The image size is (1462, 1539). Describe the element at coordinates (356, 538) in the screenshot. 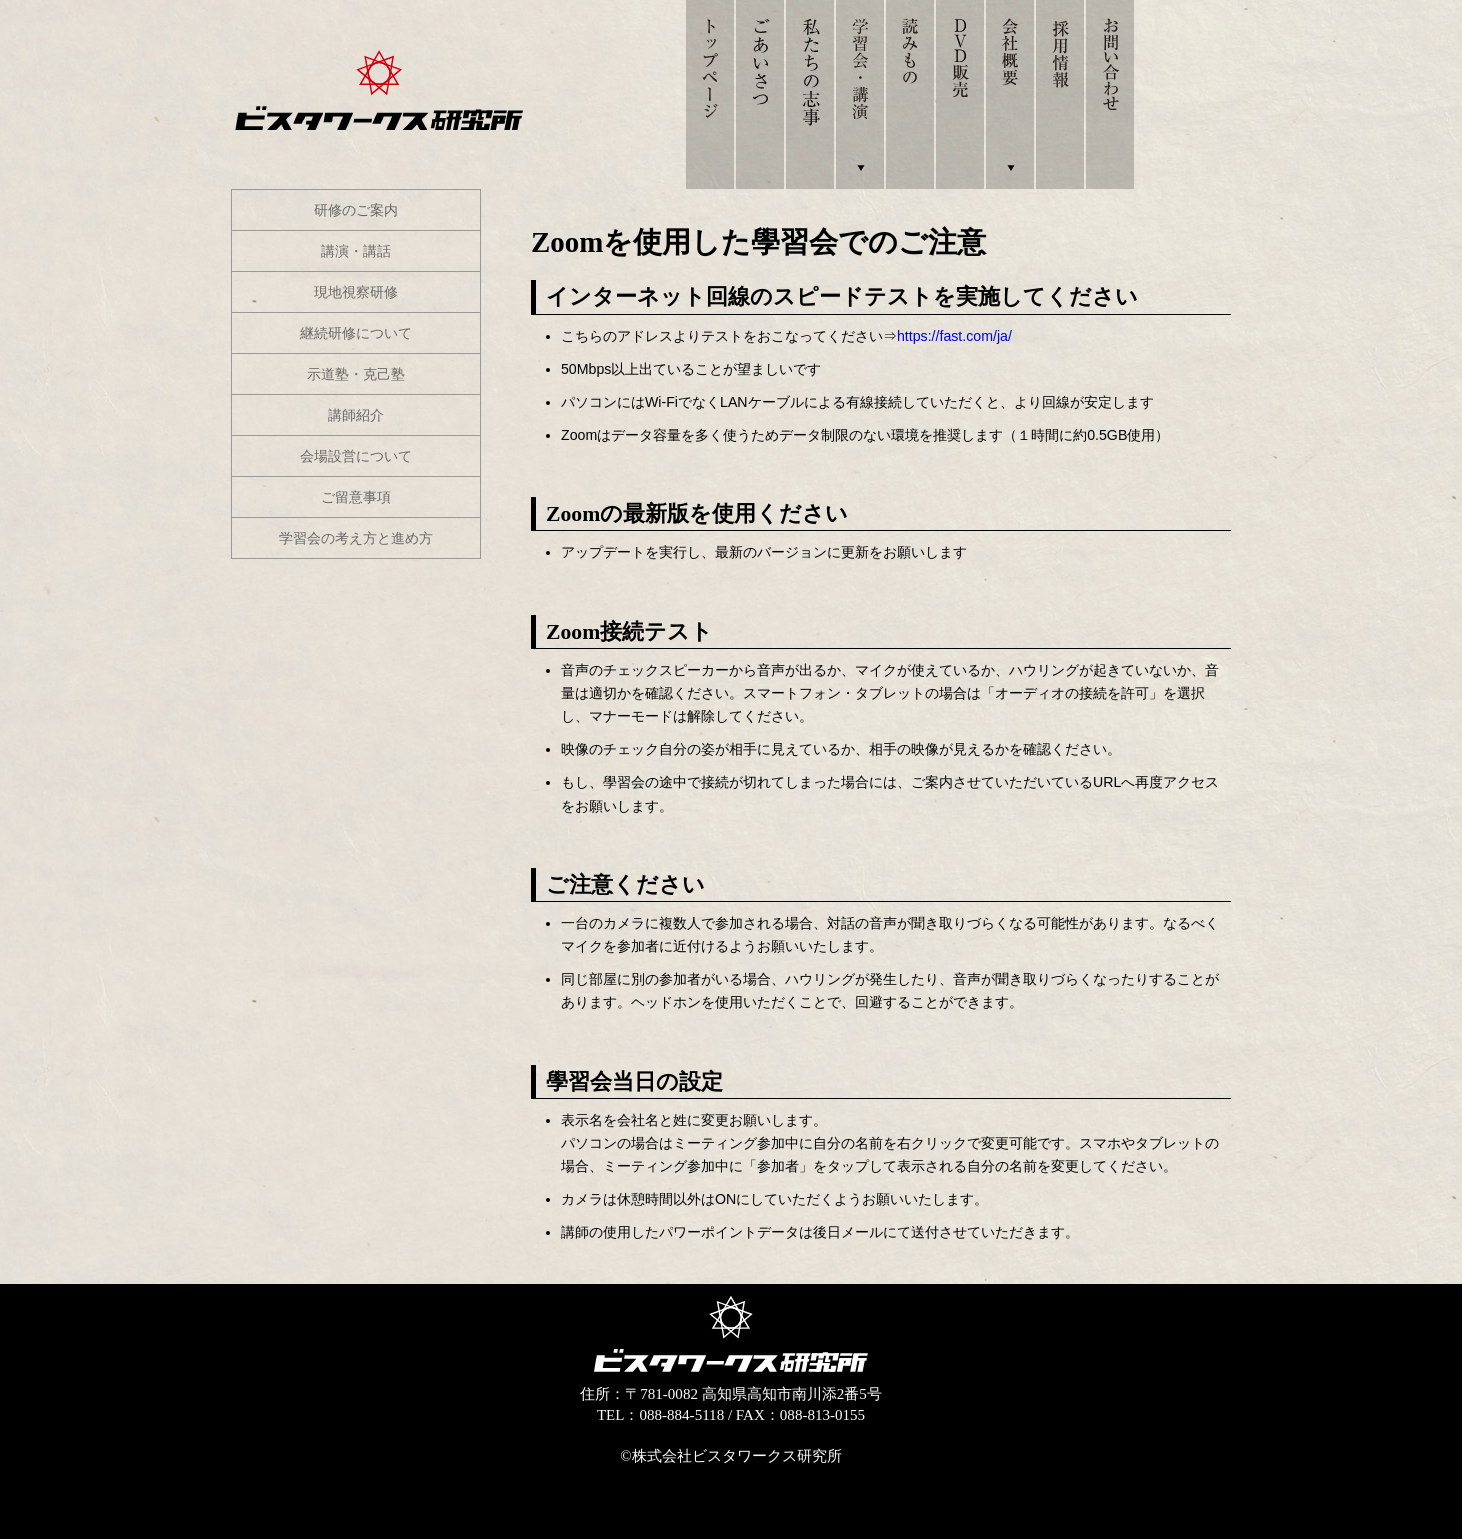

I see `学習会の考え方と進め方` at that location.